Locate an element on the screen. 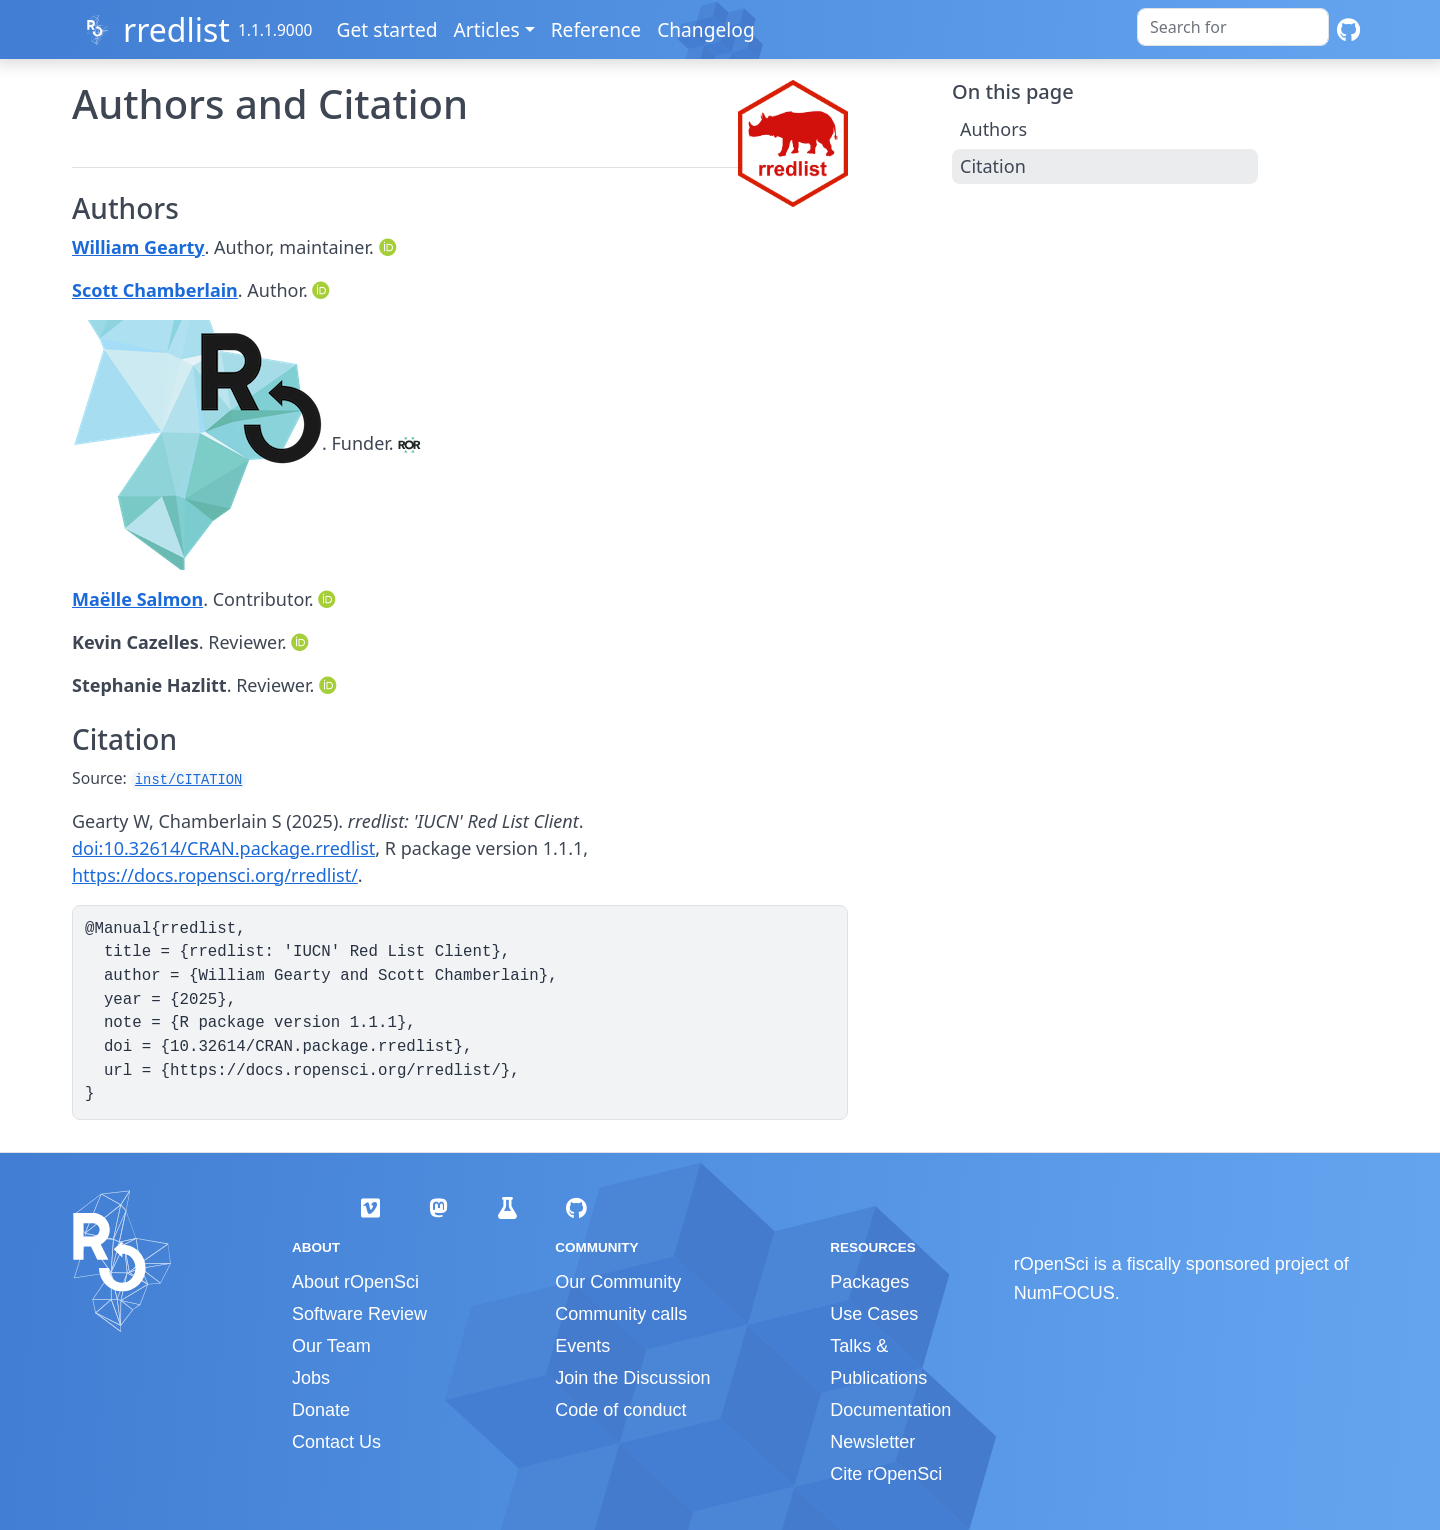  Maëlle Salmon is located at coordinates (137, 599).